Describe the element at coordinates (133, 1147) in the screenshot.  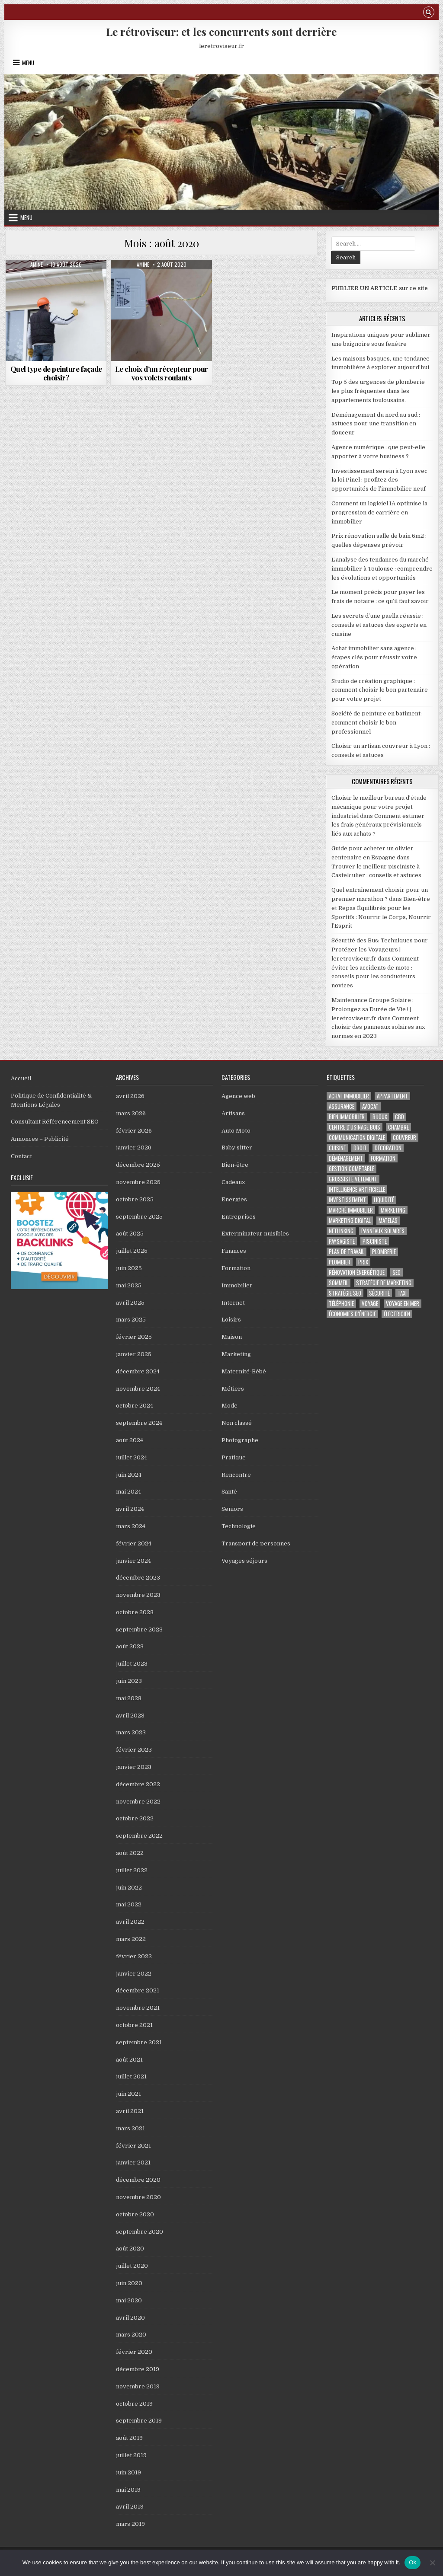
I see `janvier 2026` at that location.